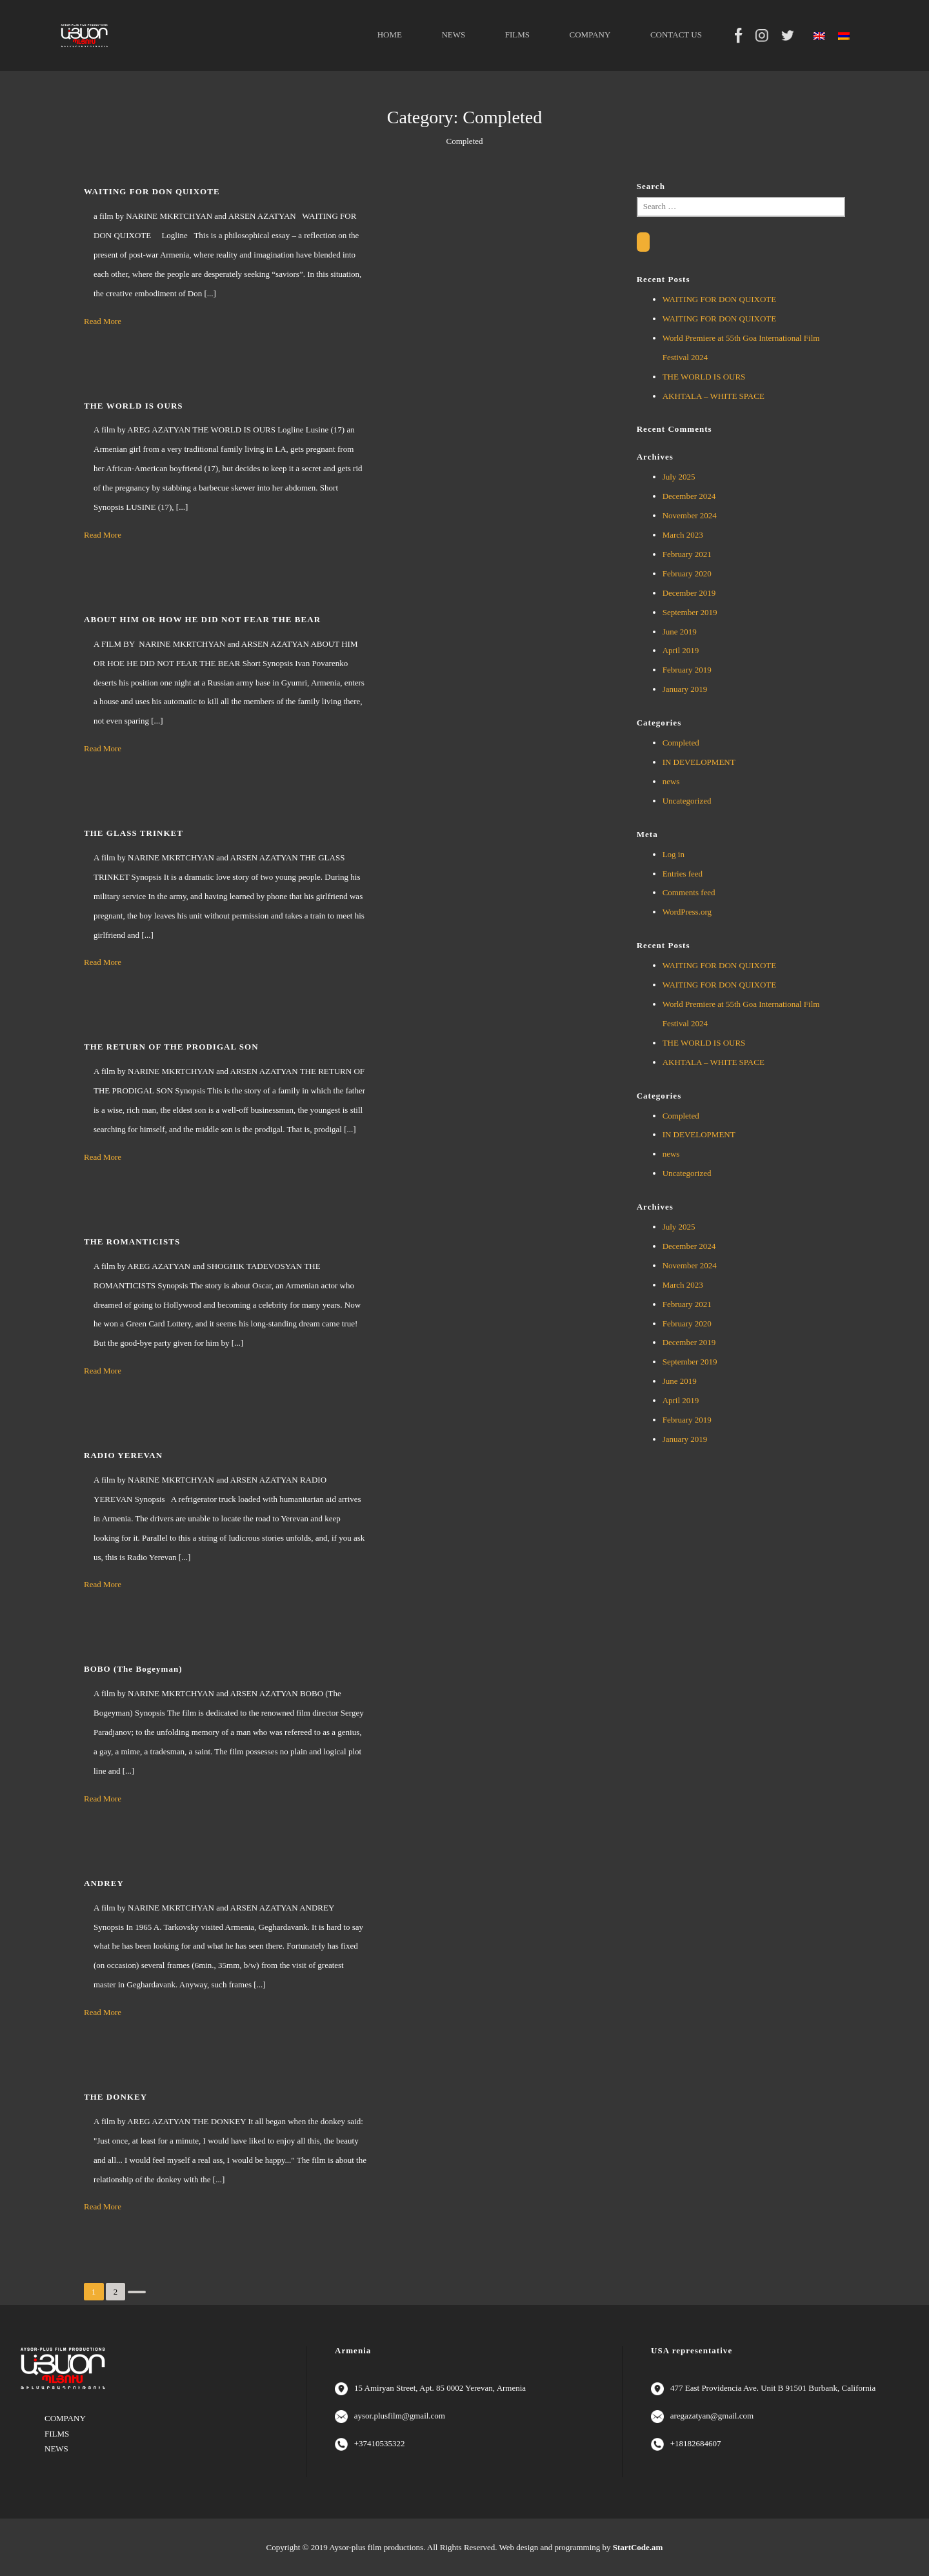  What do you see at coordinates (680, 631) in the screenshot?
I see `June 2019` at bounding box center [680, 631].